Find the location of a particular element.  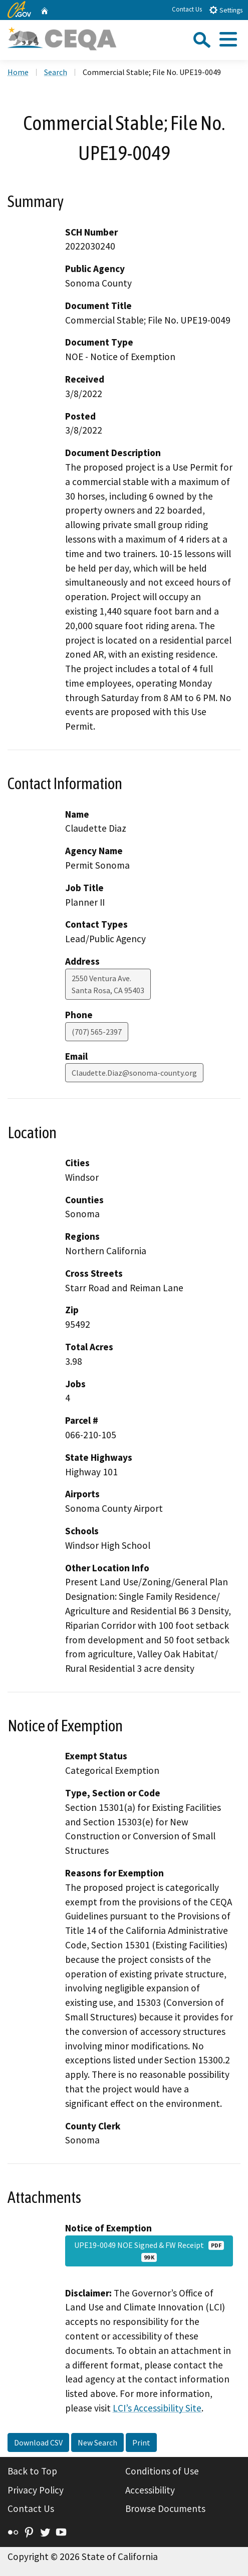

Browse Documents is located at coordinates (165, 2508).